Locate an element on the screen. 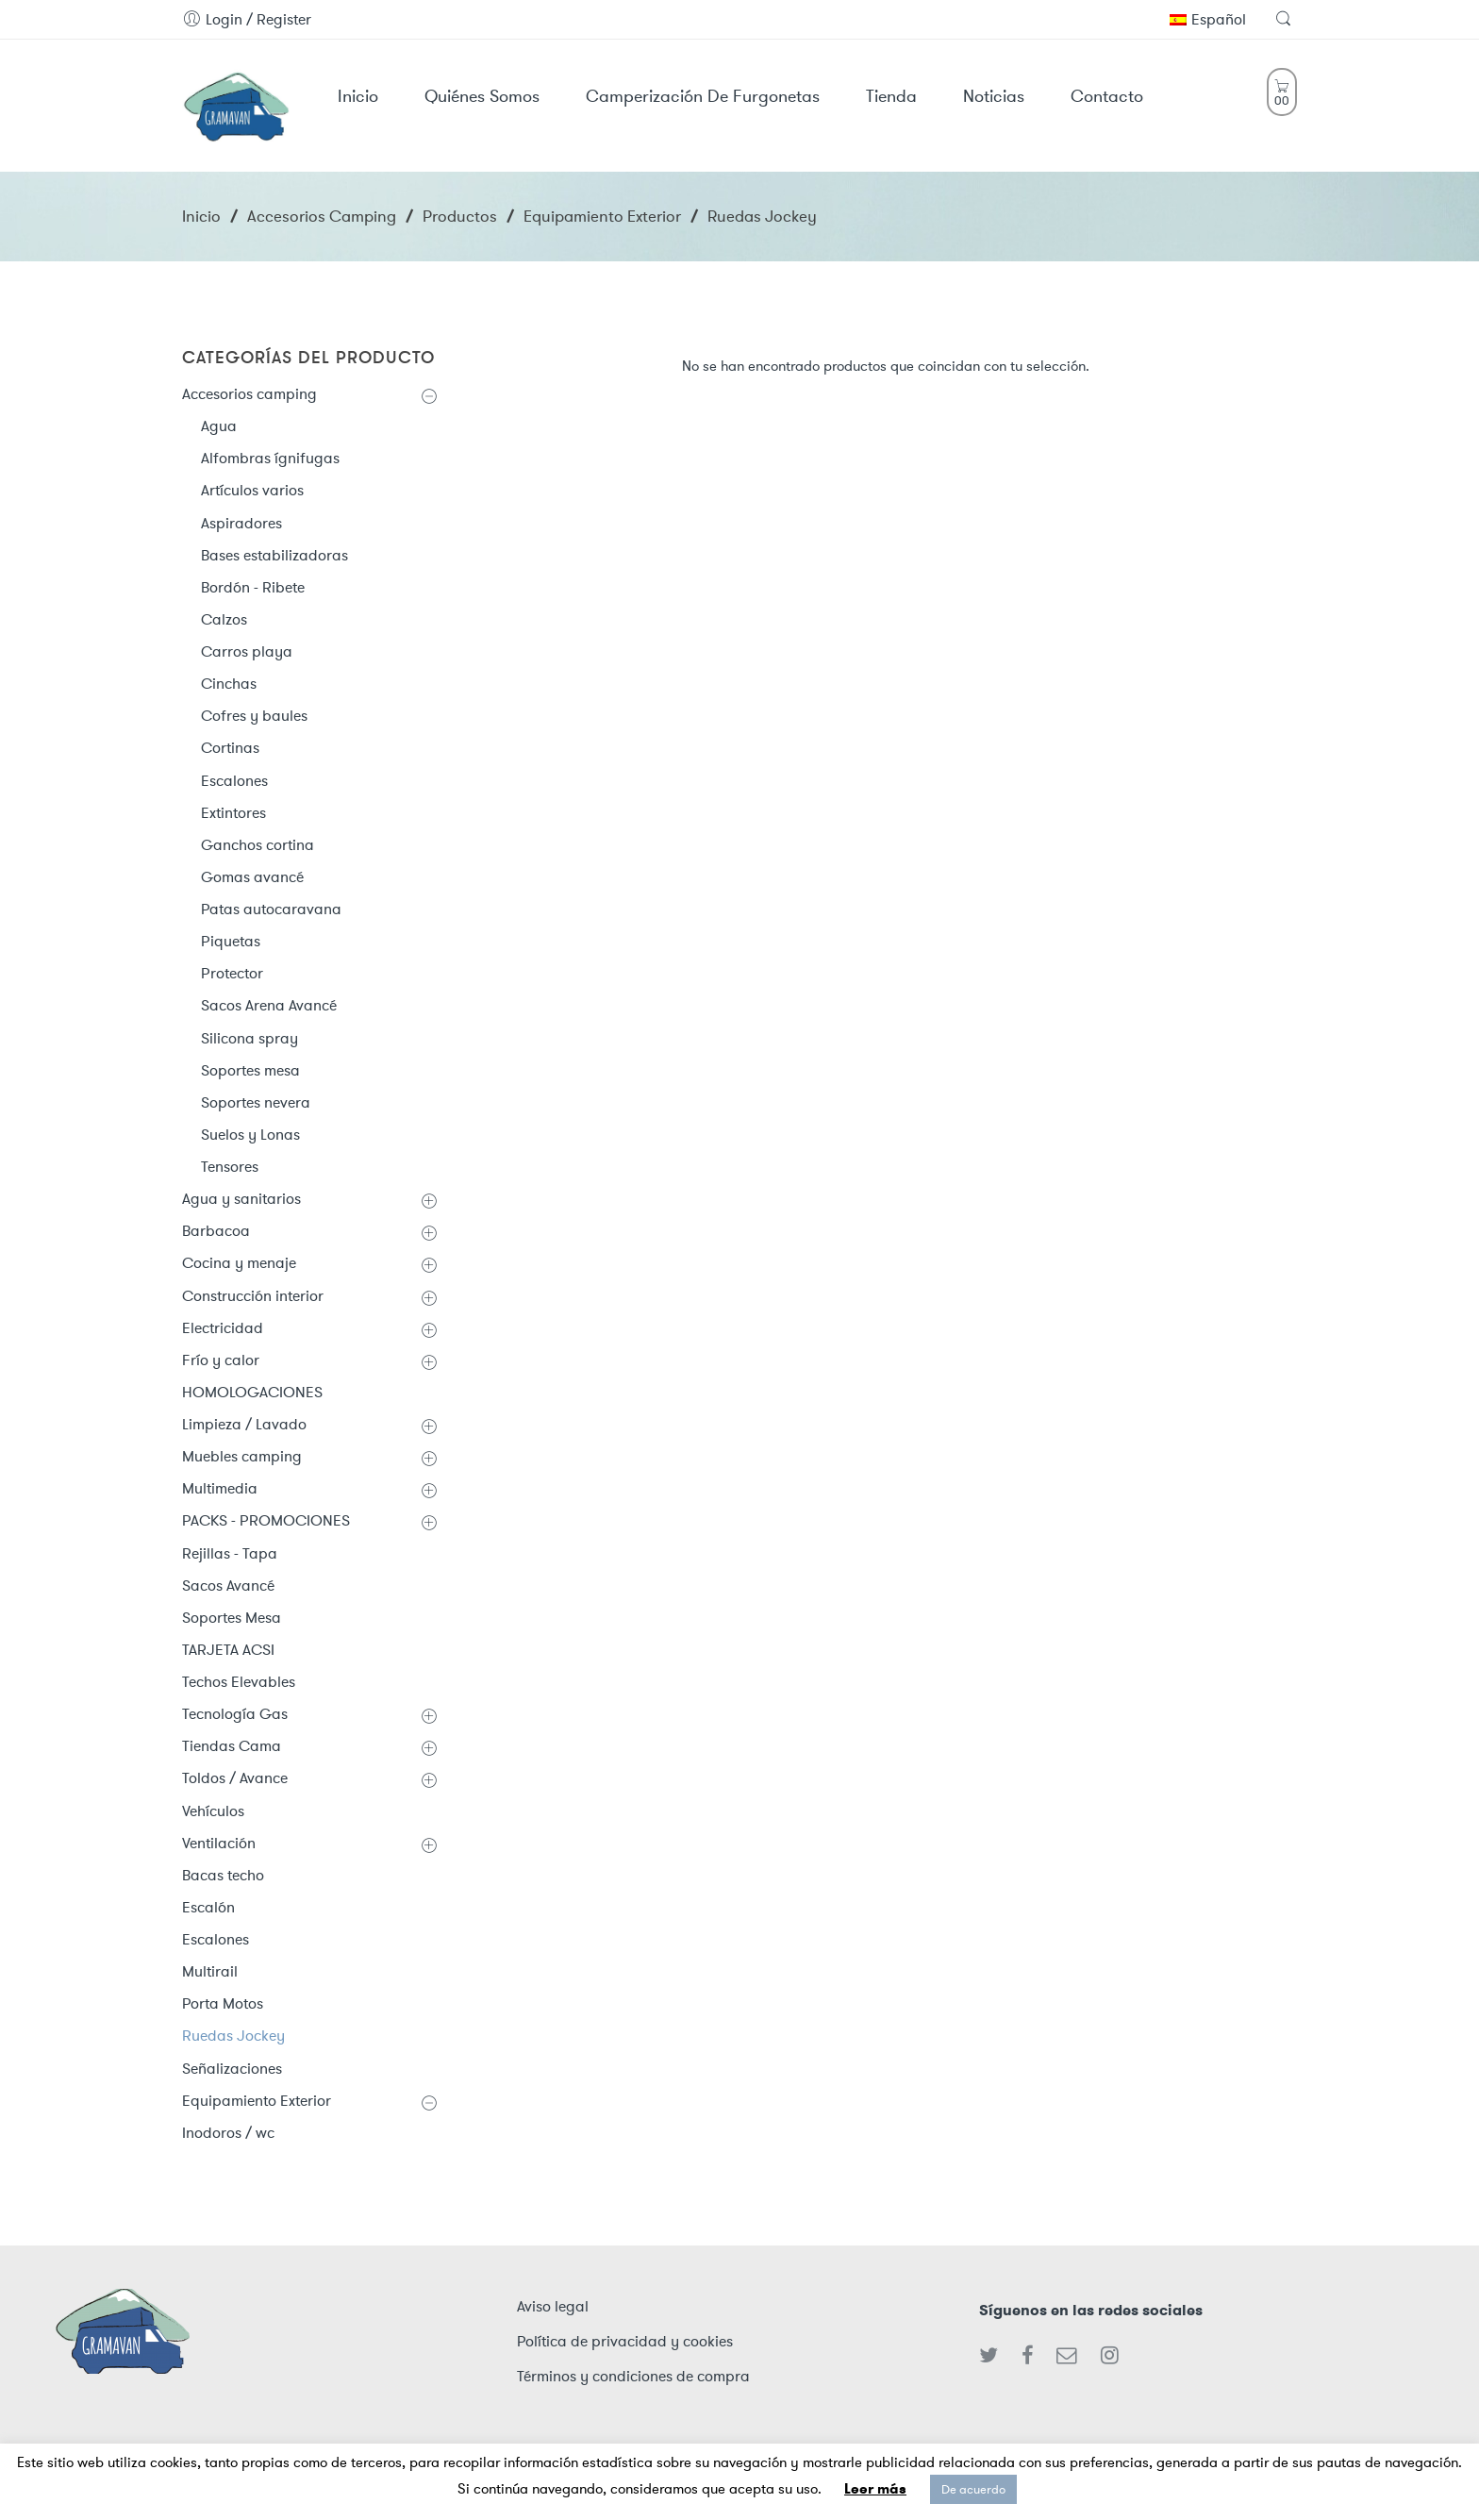 This screenshot has width=1479, height=2520. Frío y calor is located at coordinates (220, 1360).